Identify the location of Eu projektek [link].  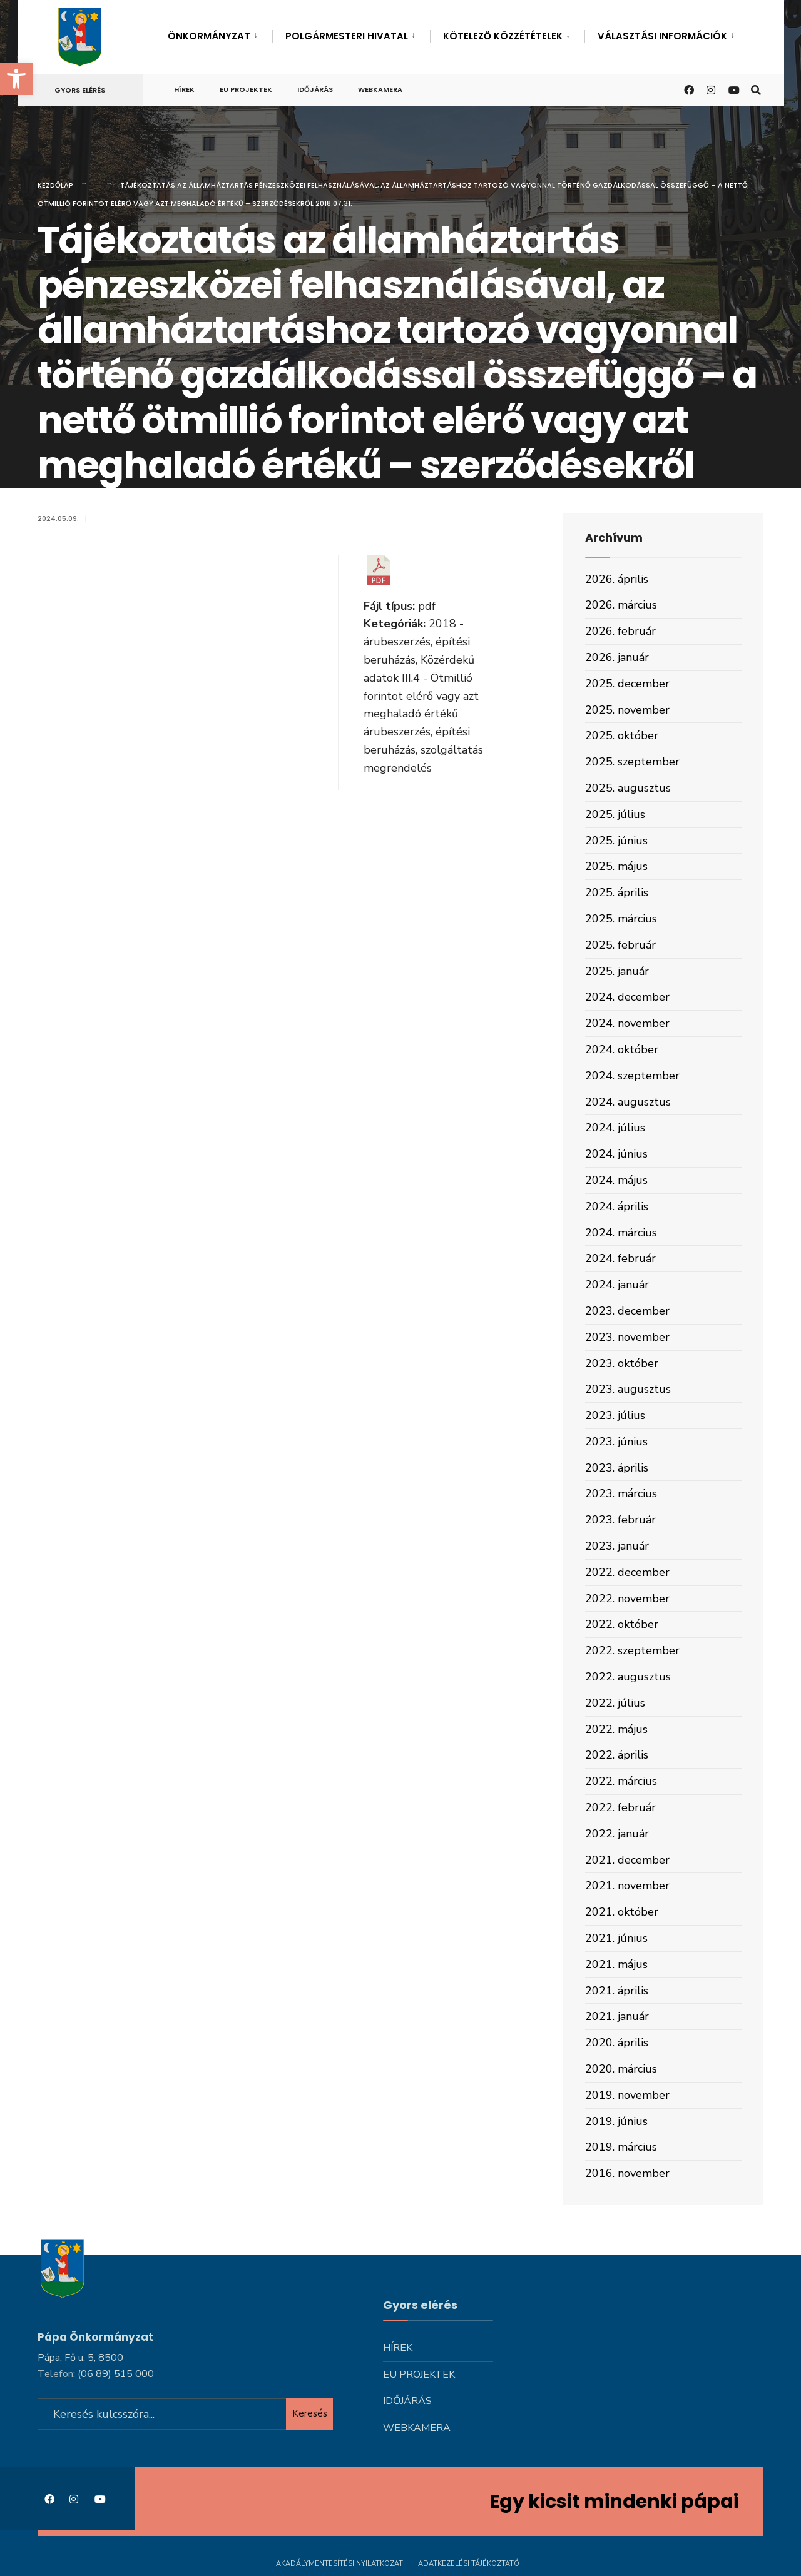
(246, 89).